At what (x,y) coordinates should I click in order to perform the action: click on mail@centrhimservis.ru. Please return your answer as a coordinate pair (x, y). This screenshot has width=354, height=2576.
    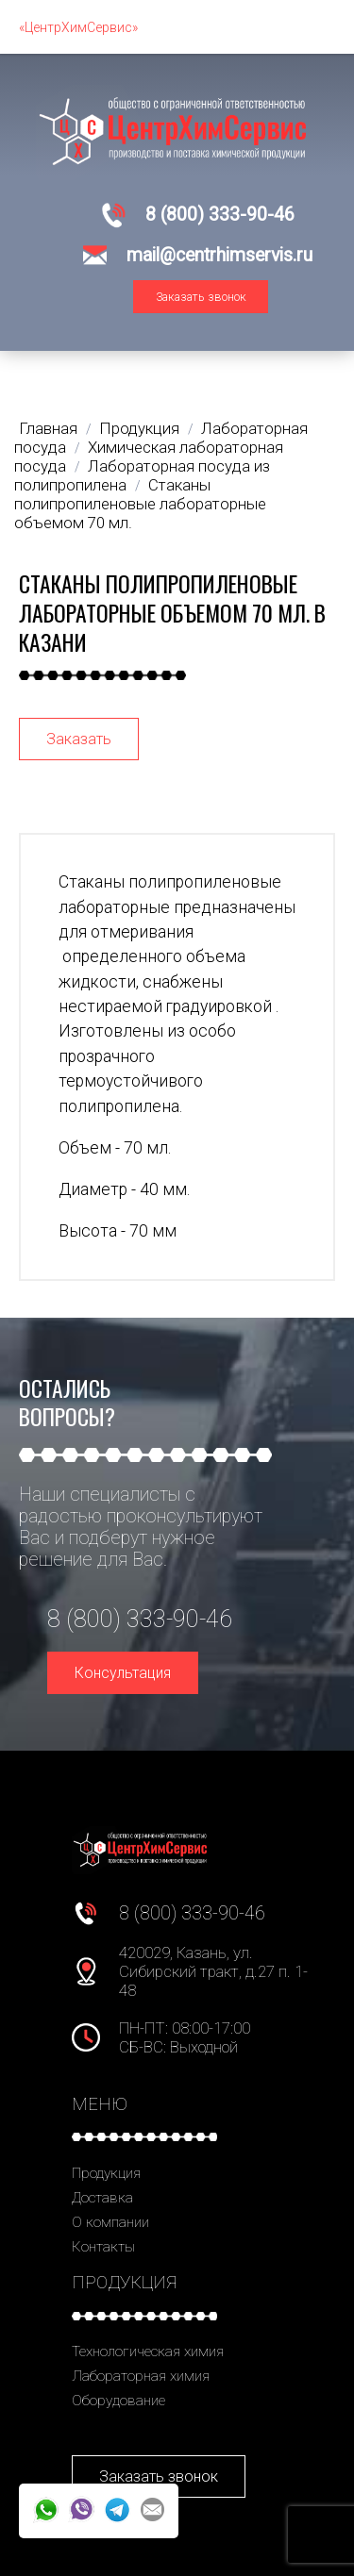
    Looking at the image, I should click on (219, 255).